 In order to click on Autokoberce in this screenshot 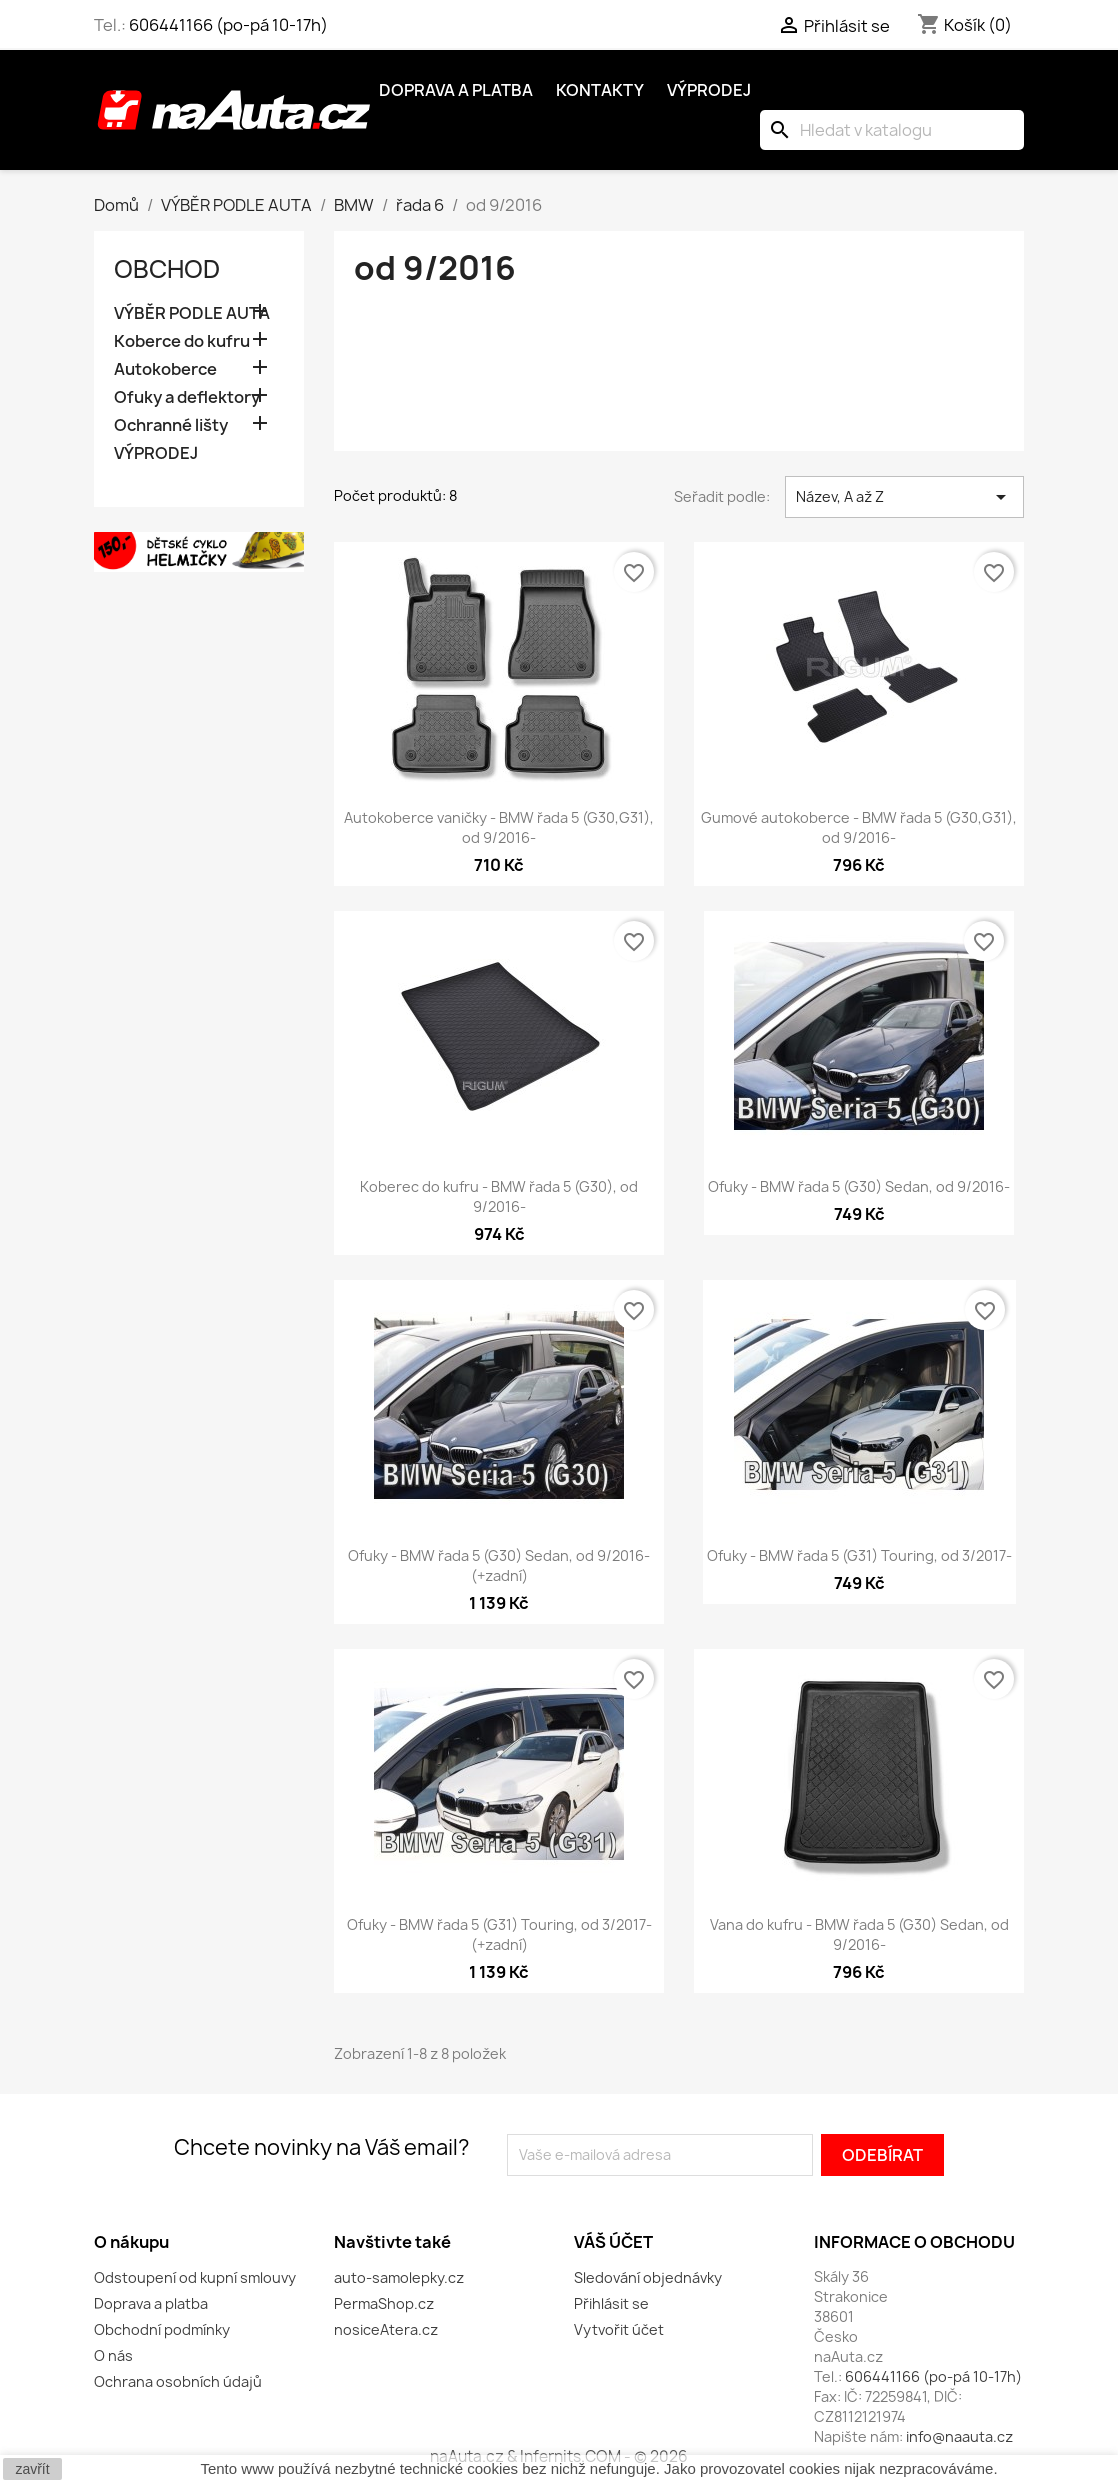, I will do `click(165, 369)`.